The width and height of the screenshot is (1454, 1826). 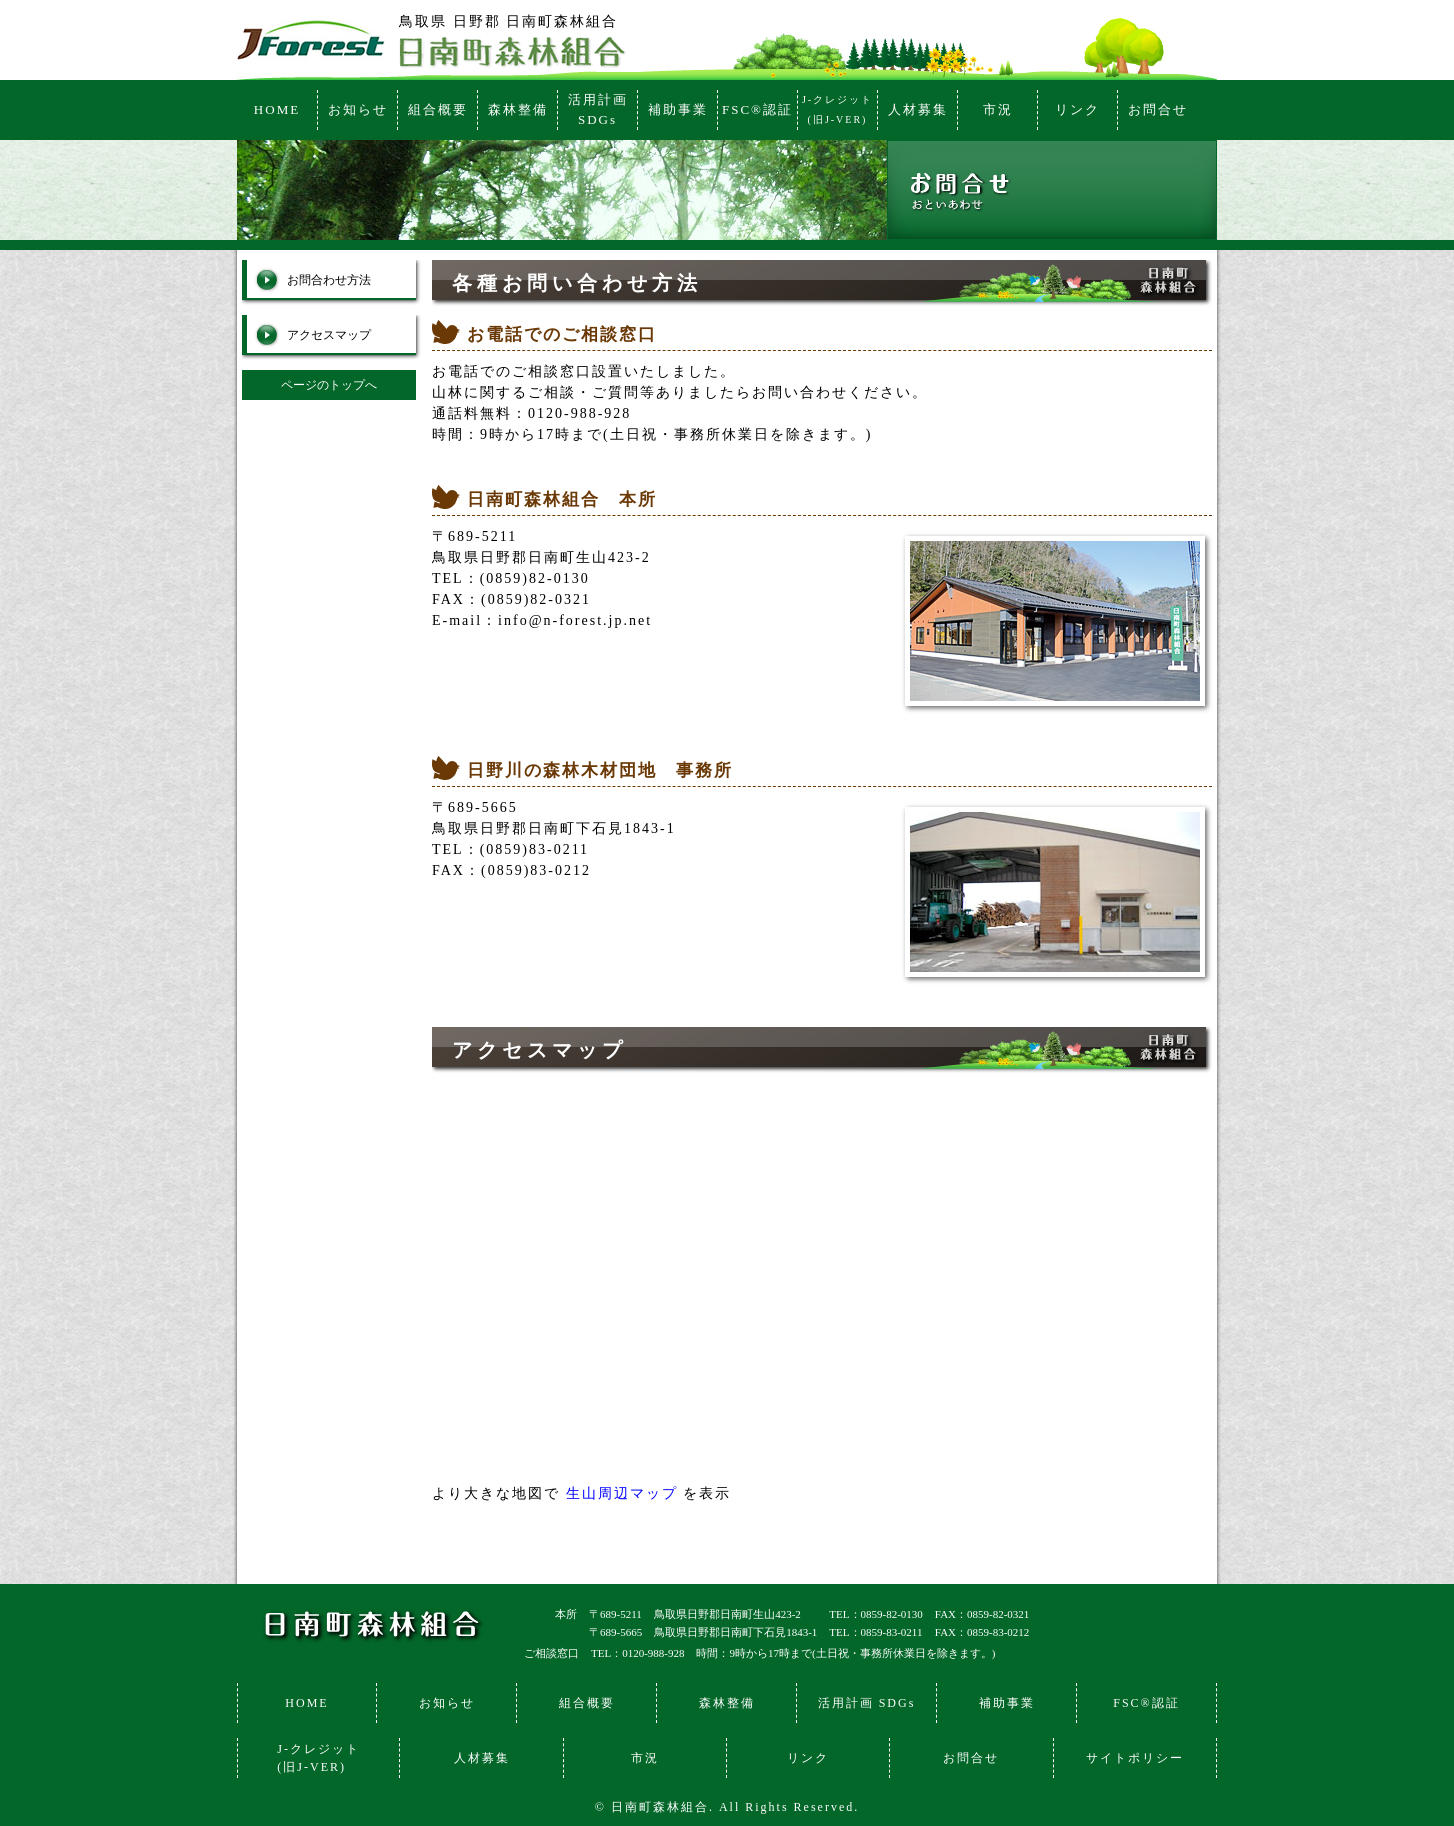 I want to click on HOME, so click(x=277, y=109).